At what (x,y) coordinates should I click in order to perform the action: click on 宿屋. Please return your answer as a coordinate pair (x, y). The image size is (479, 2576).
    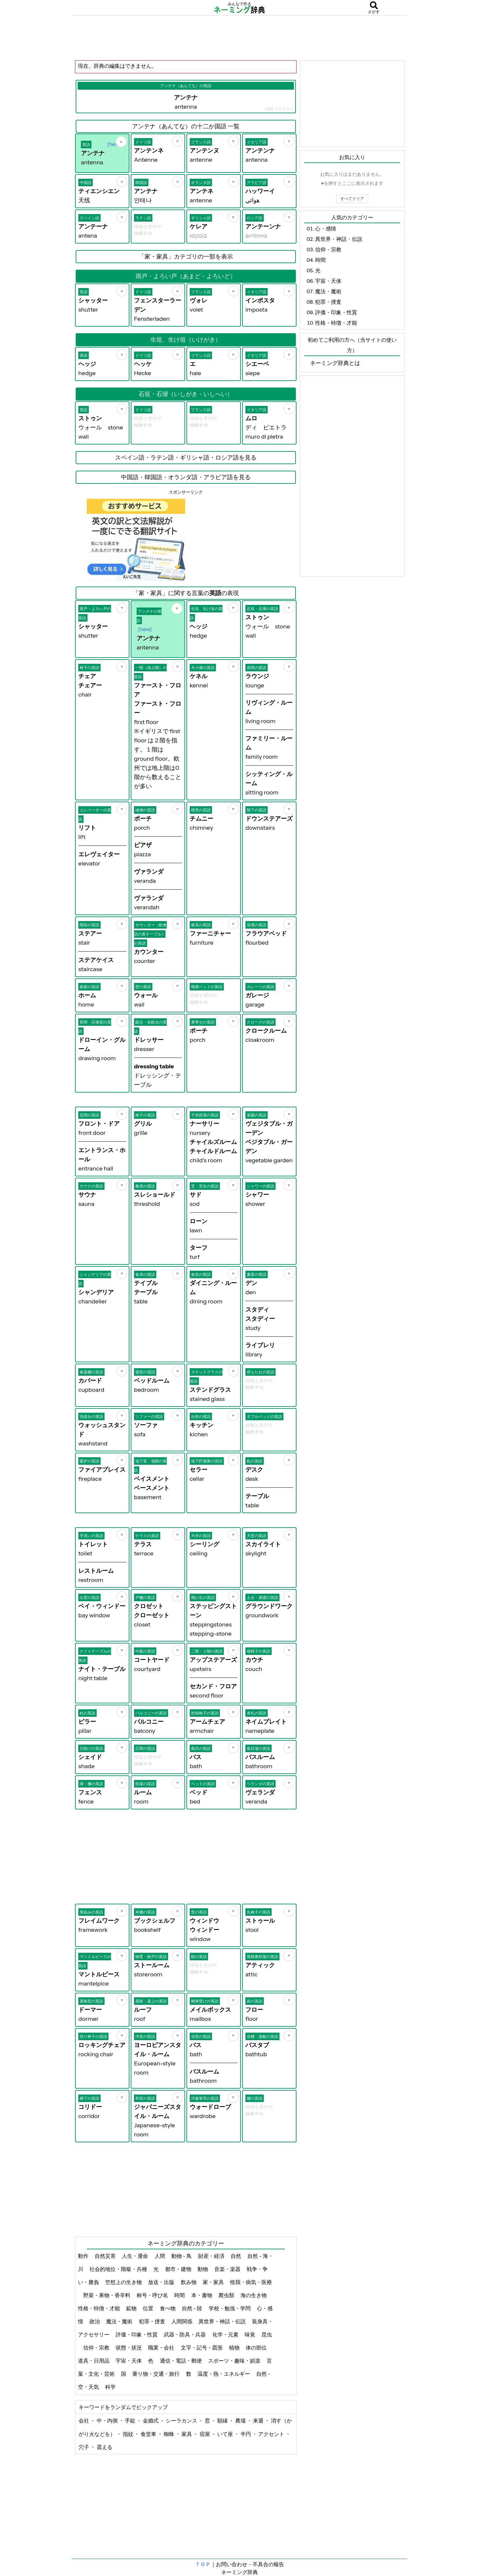
    Looking at the image, I should click on (205, 2434).